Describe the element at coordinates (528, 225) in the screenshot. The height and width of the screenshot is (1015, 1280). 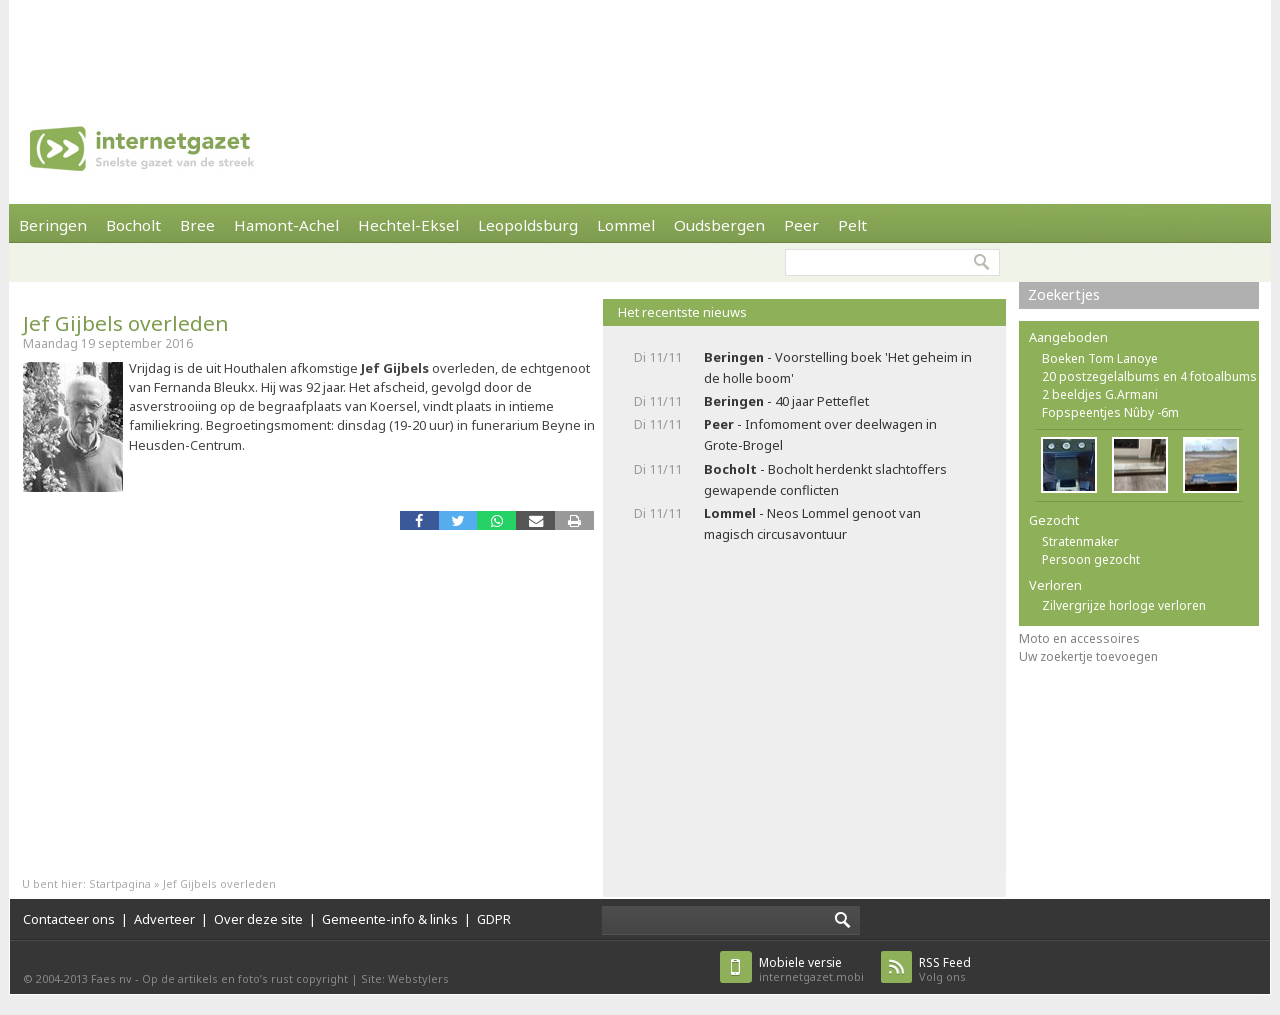
I see `Leopoldsburg` at that location.